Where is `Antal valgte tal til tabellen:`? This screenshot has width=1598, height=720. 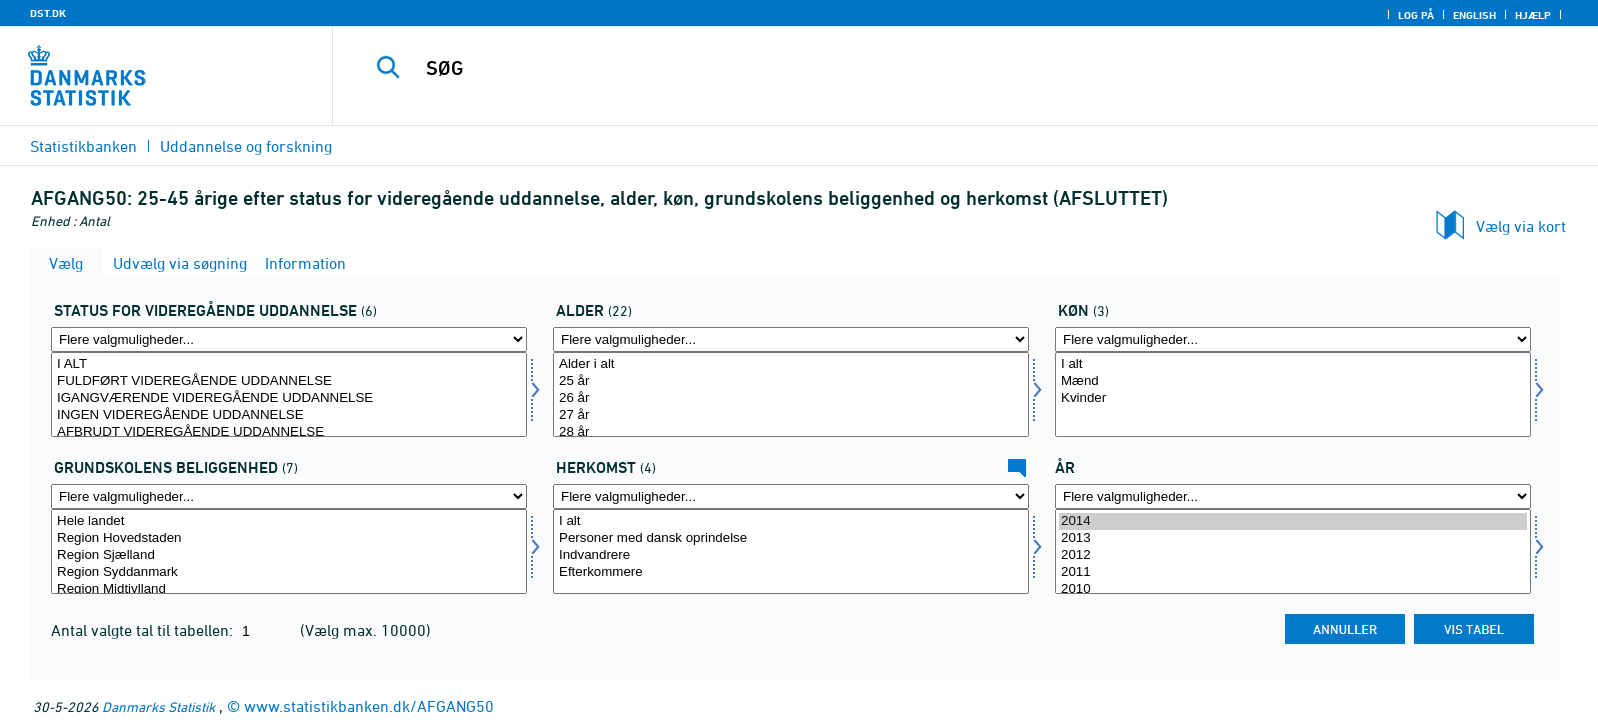
Antal valgte tal til tabellen: is located at coordinates (144, 630).